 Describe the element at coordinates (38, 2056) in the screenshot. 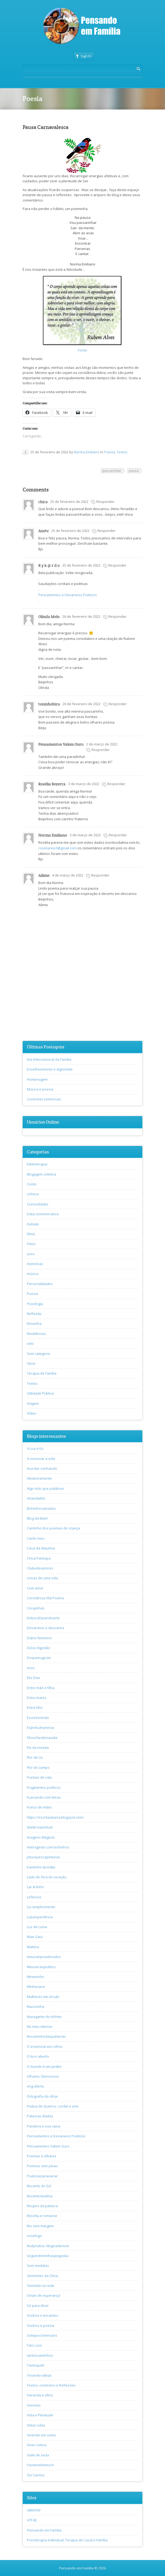

I see `O livro aberto` at that location.